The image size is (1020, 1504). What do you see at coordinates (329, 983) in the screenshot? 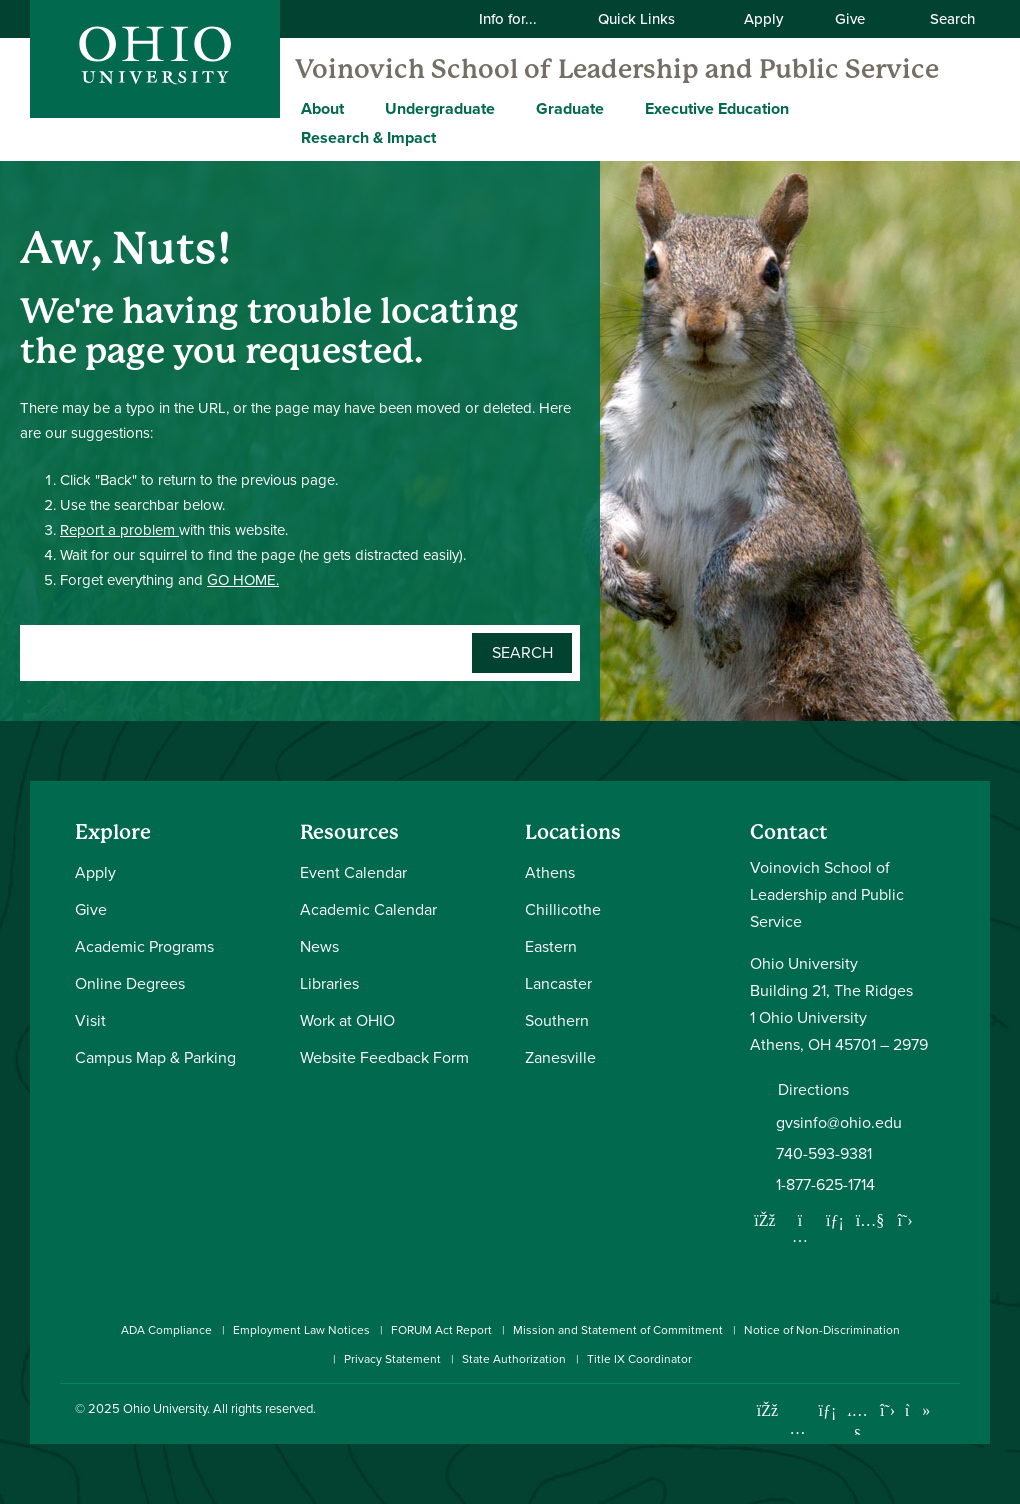
I see `Libraries` at bounding box center [329, 983].